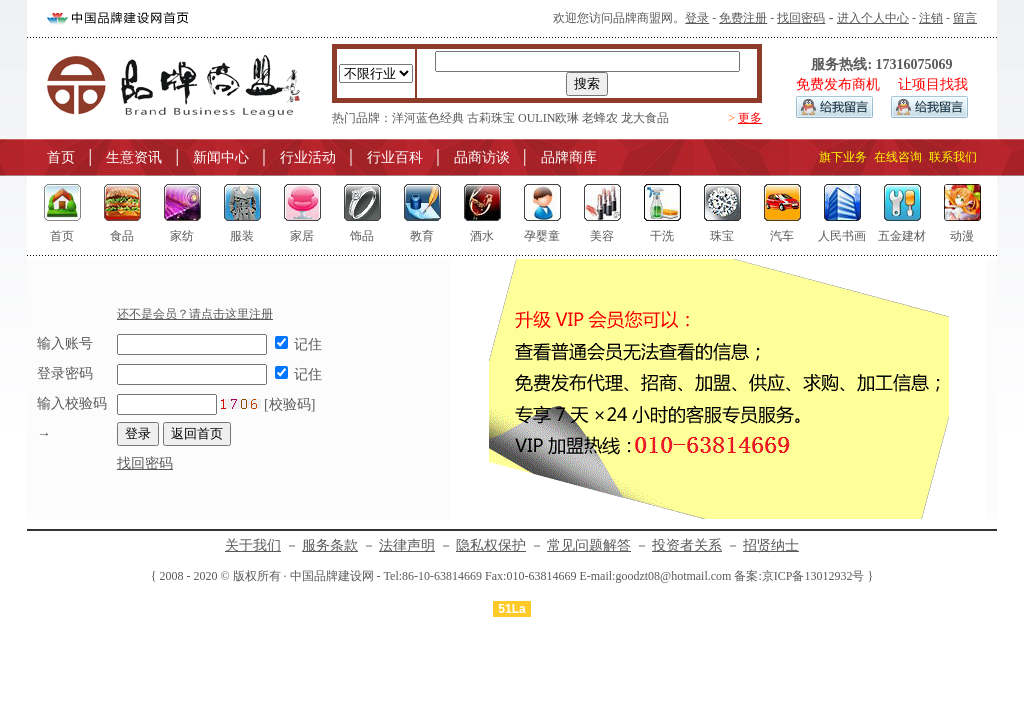 This screenshot has height=720, width=1024. I want to click on 新闻中心, so click(221, 157).